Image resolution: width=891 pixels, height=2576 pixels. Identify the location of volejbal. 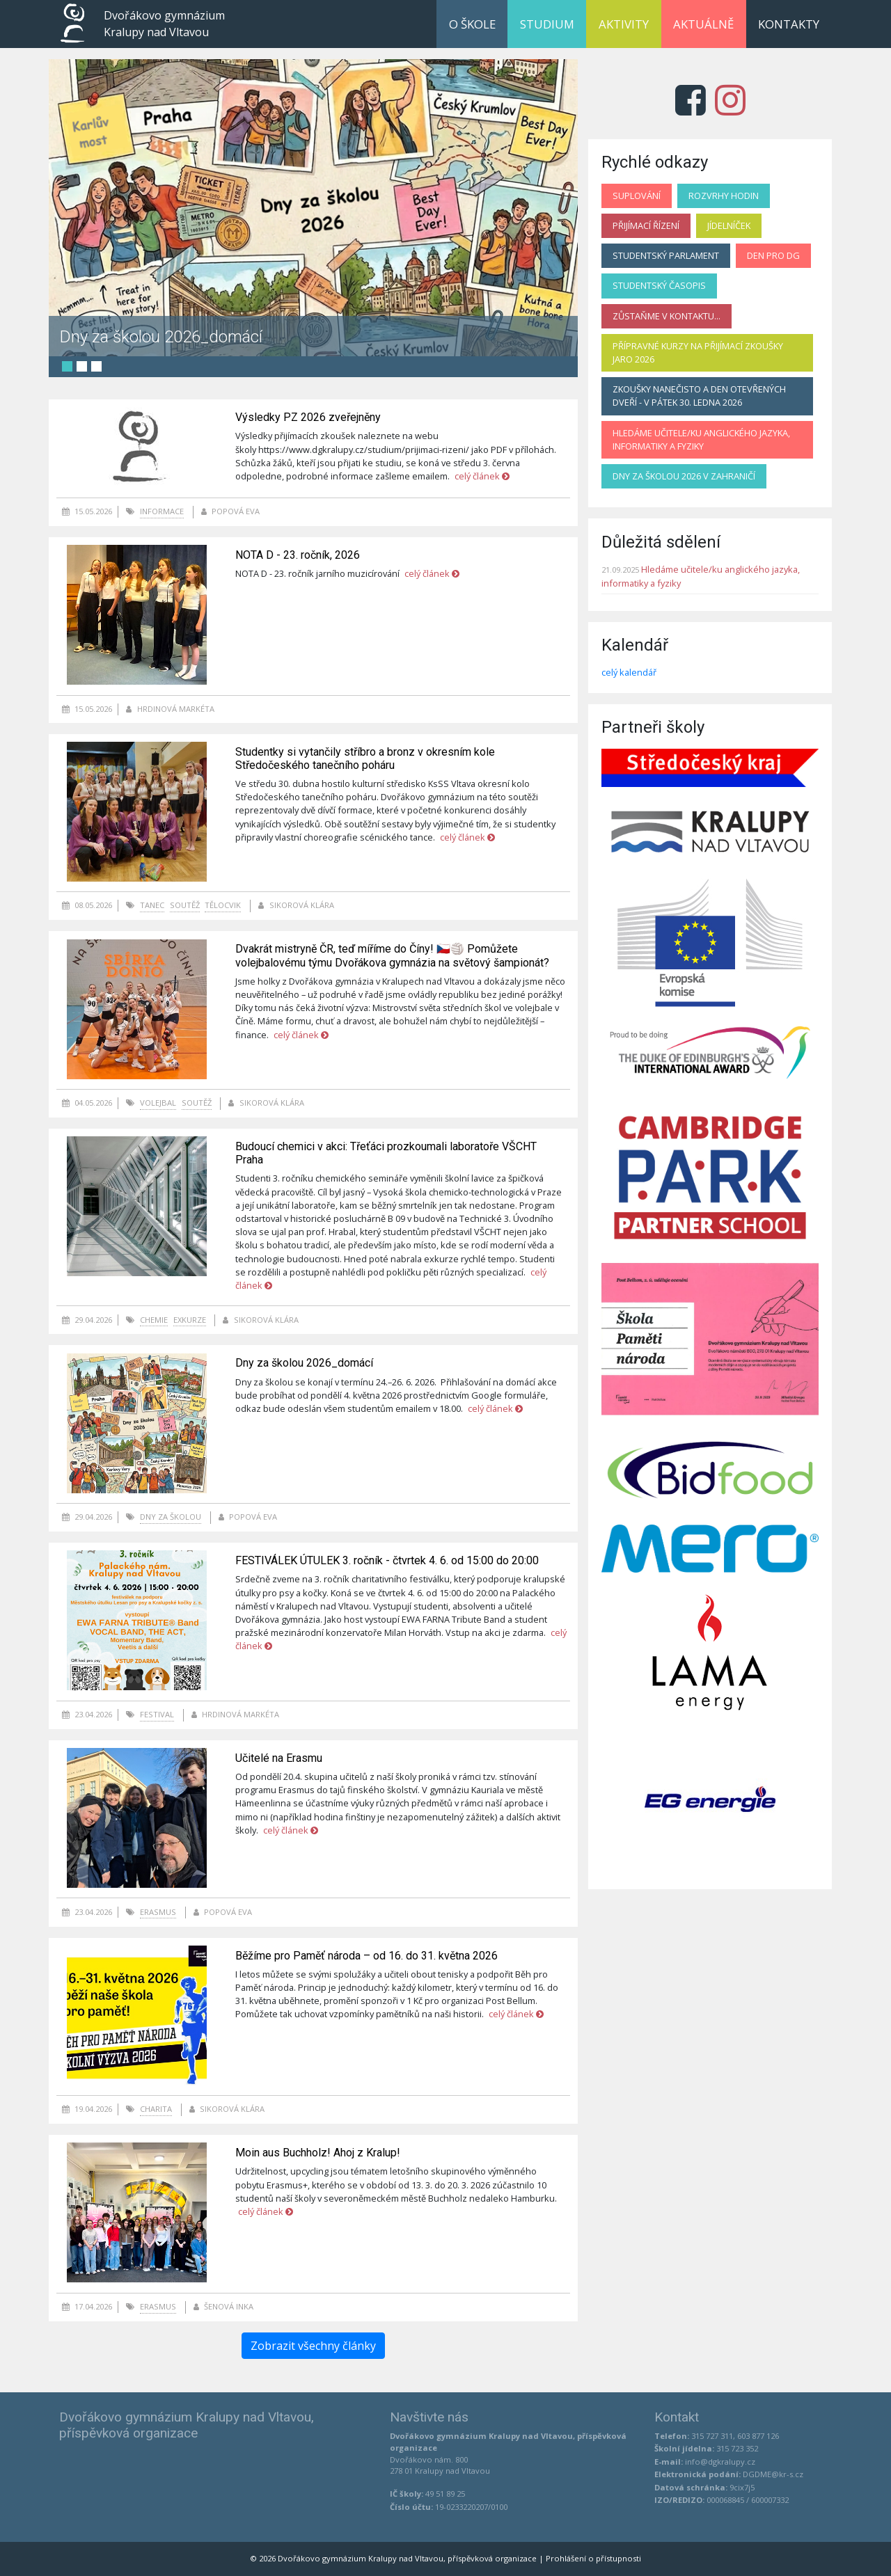
(158, 1102).